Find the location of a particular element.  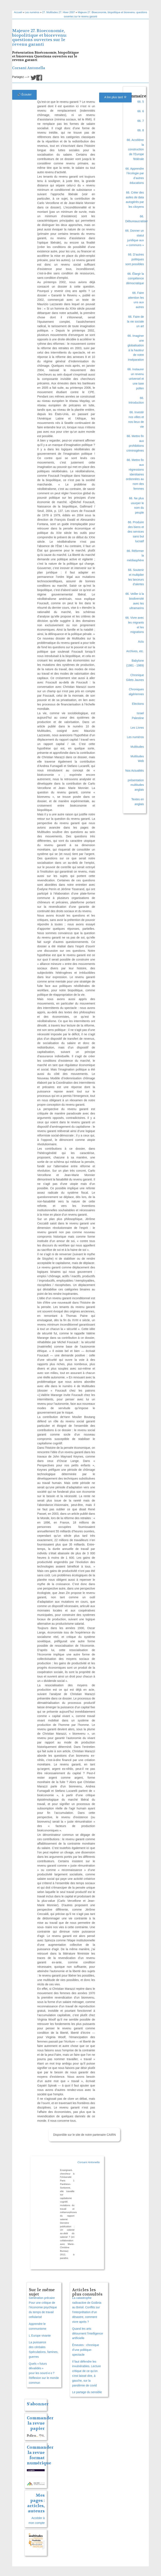

Le partage du sensible is located at coordinates (87, 2392).